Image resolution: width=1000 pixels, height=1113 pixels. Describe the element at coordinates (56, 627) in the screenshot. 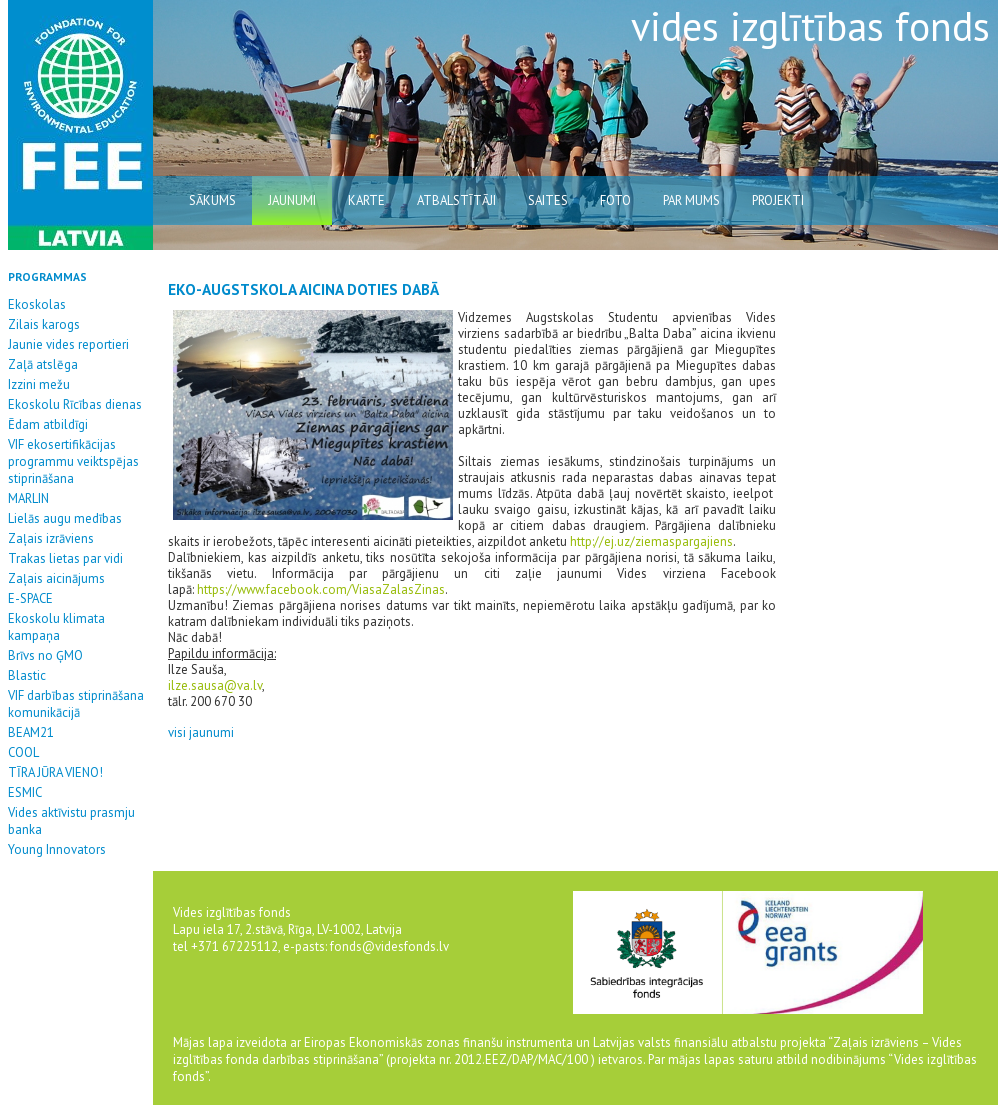

I see `Ekoskolu klimata kampaņa` at that location.